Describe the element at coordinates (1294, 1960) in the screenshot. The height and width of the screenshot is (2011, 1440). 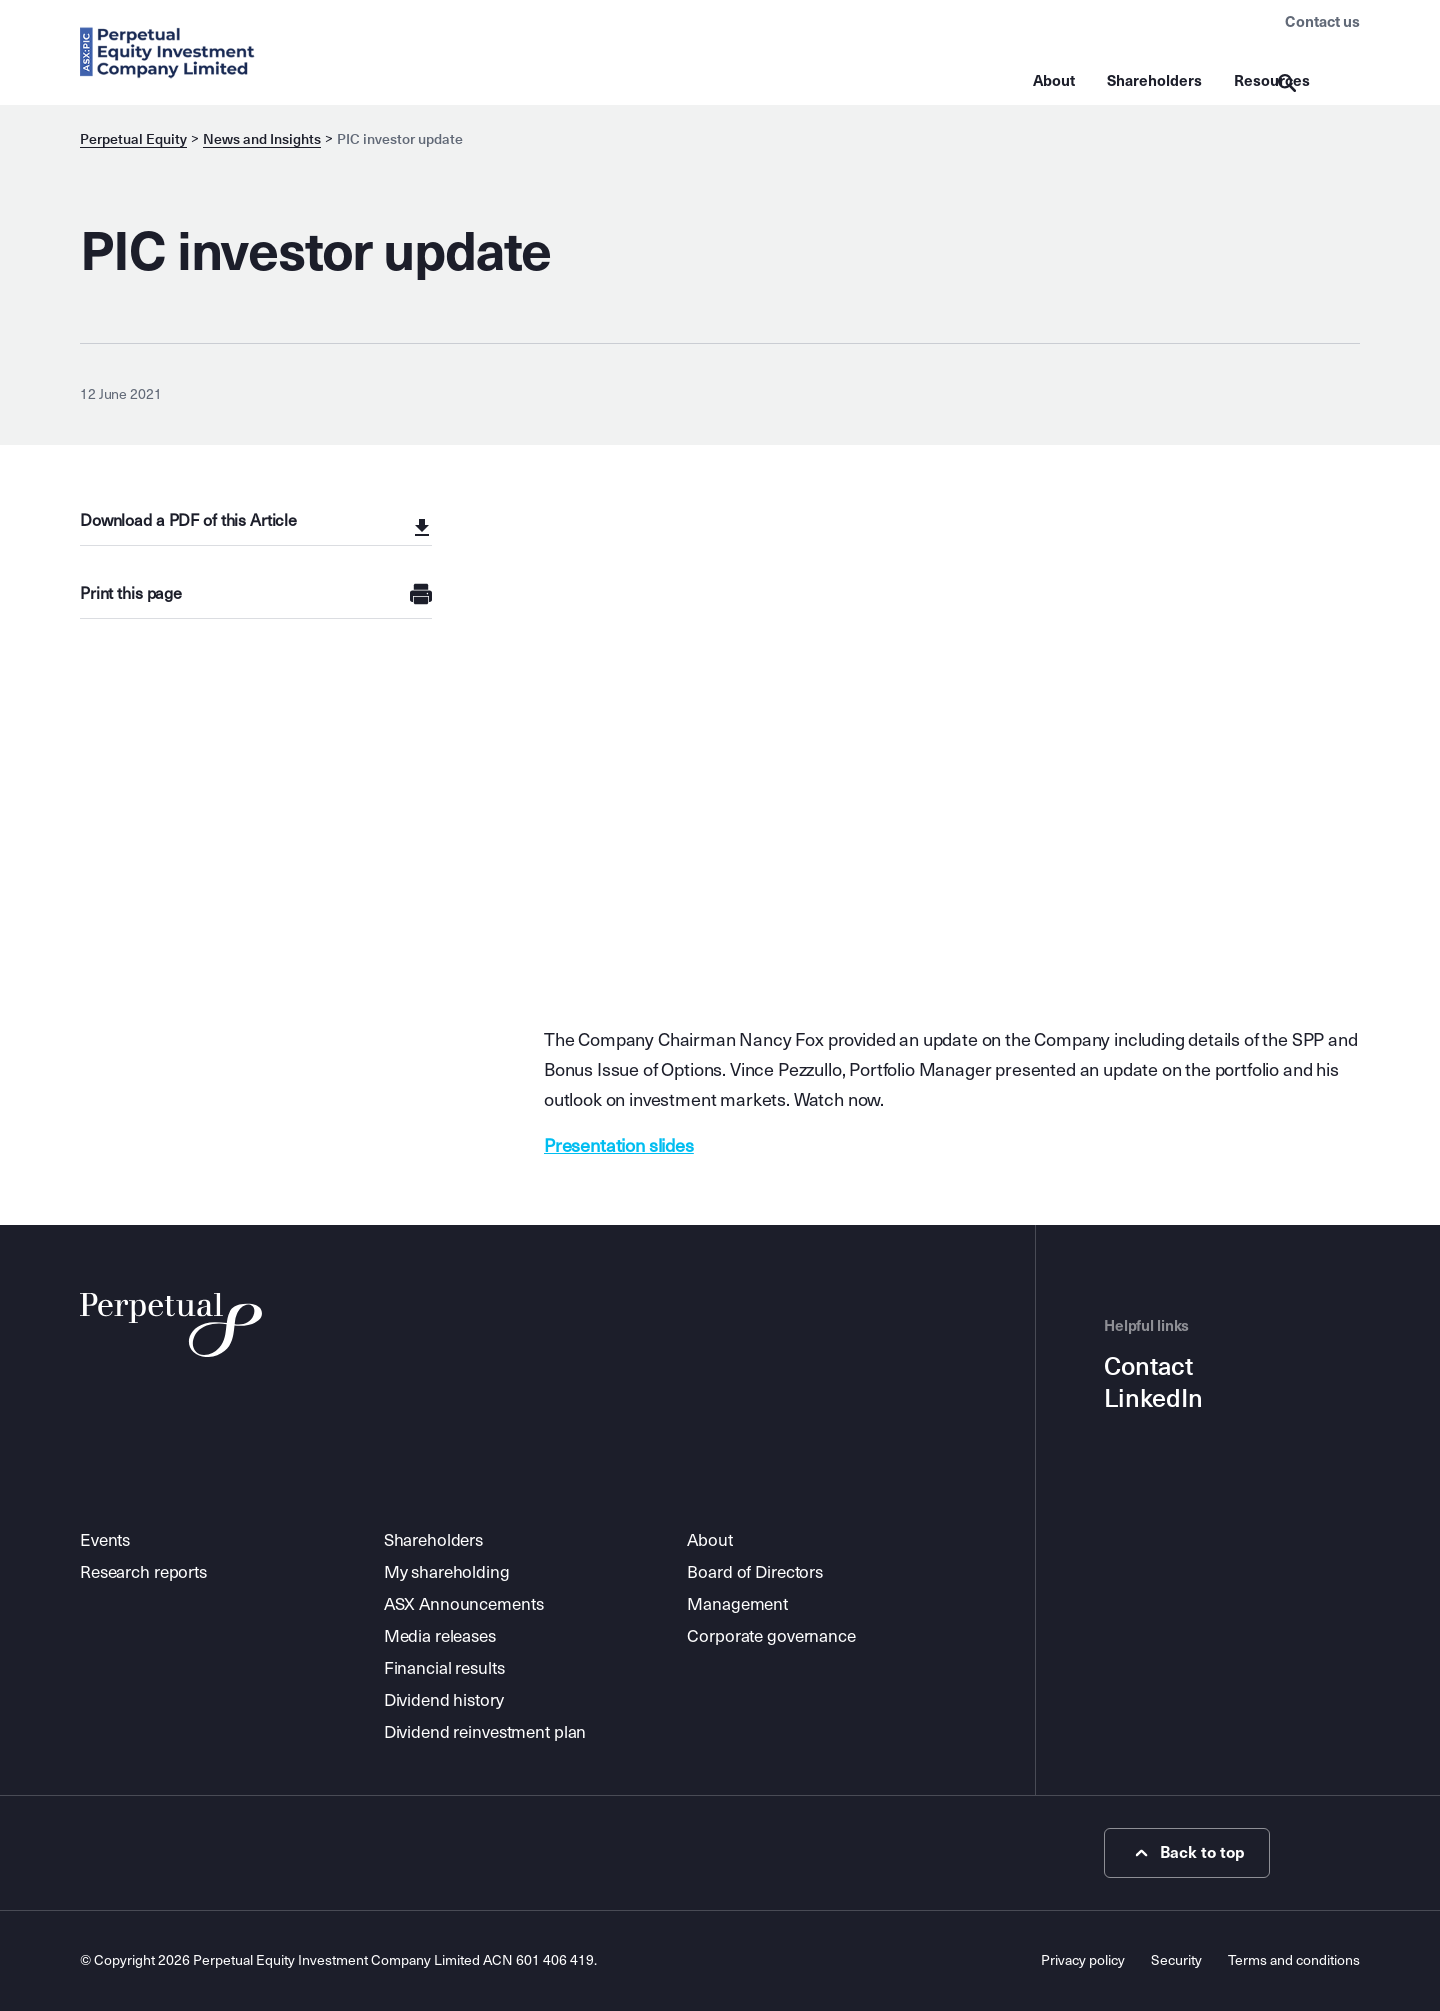
I see `Terms and conditions` at that location.